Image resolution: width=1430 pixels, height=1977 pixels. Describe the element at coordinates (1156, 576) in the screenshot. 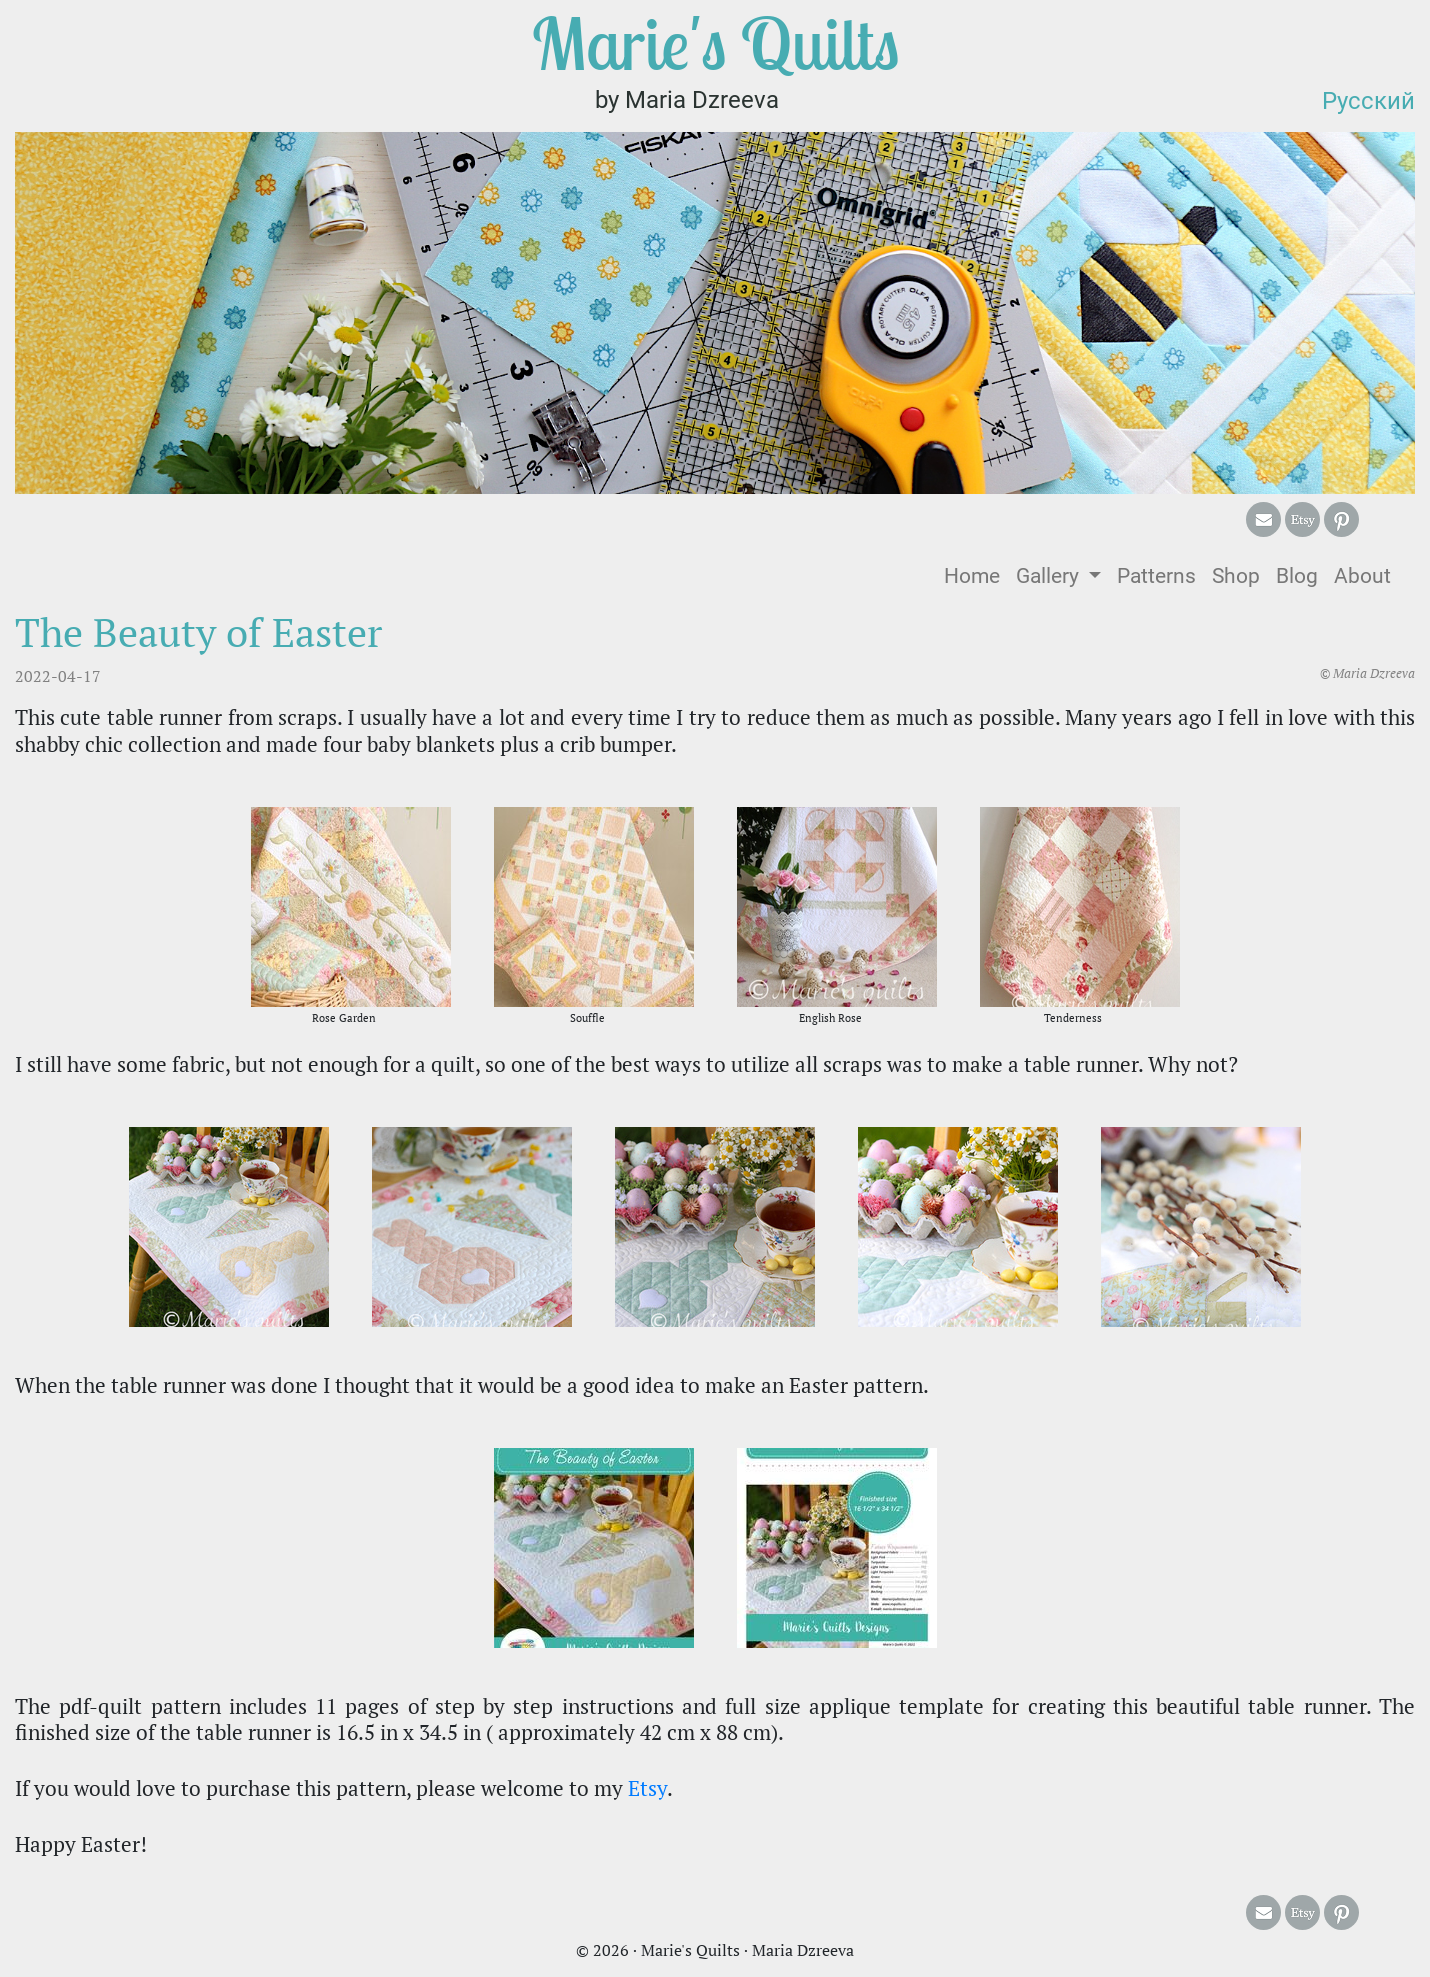

I see `Patterns` at that location.